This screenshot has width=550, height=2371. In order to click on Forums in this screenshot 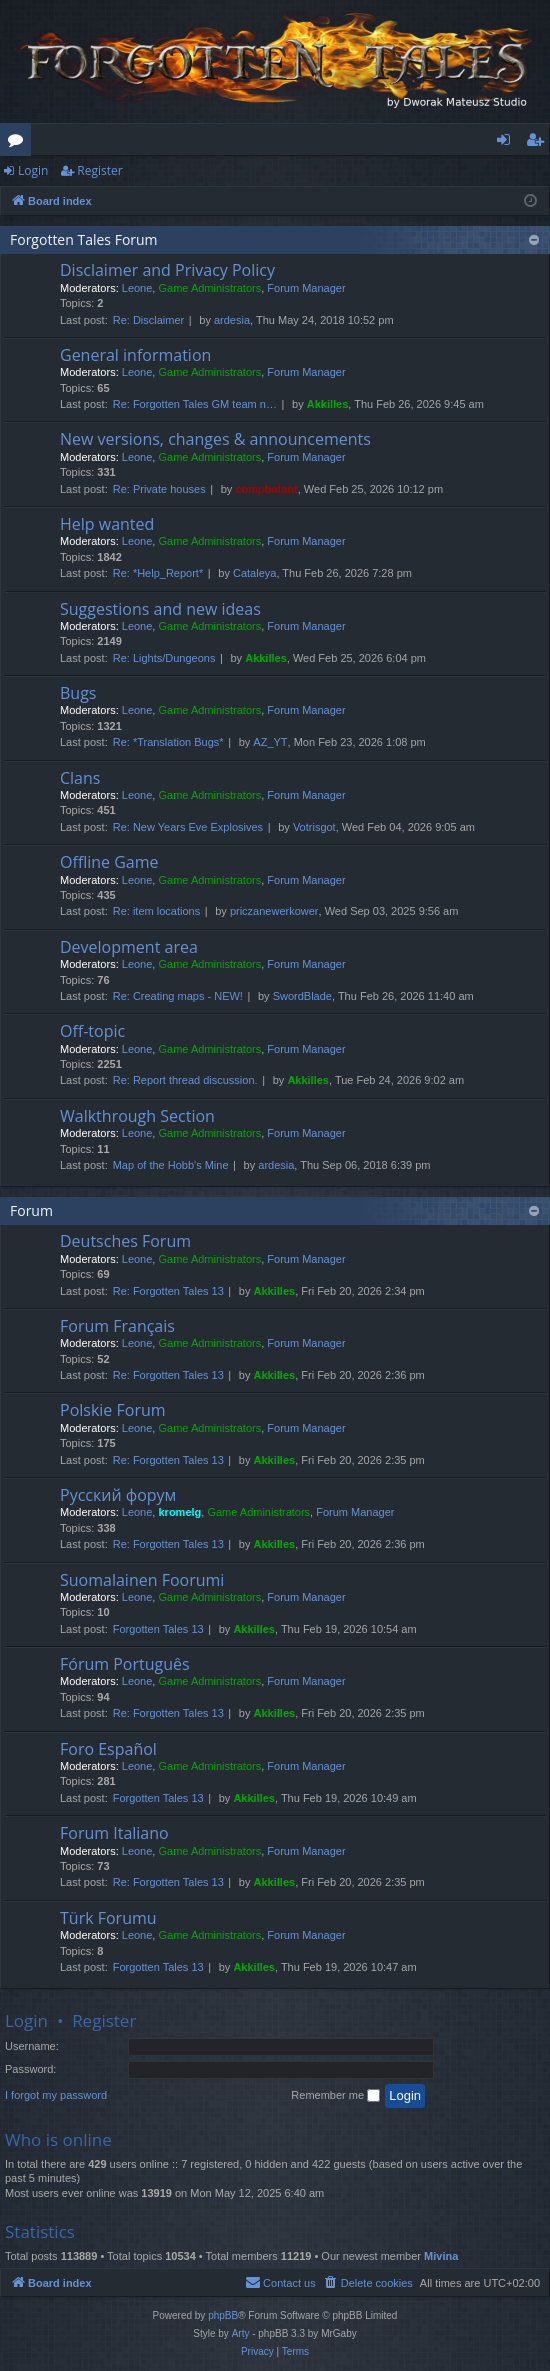, I will do `click(19, 143)`.